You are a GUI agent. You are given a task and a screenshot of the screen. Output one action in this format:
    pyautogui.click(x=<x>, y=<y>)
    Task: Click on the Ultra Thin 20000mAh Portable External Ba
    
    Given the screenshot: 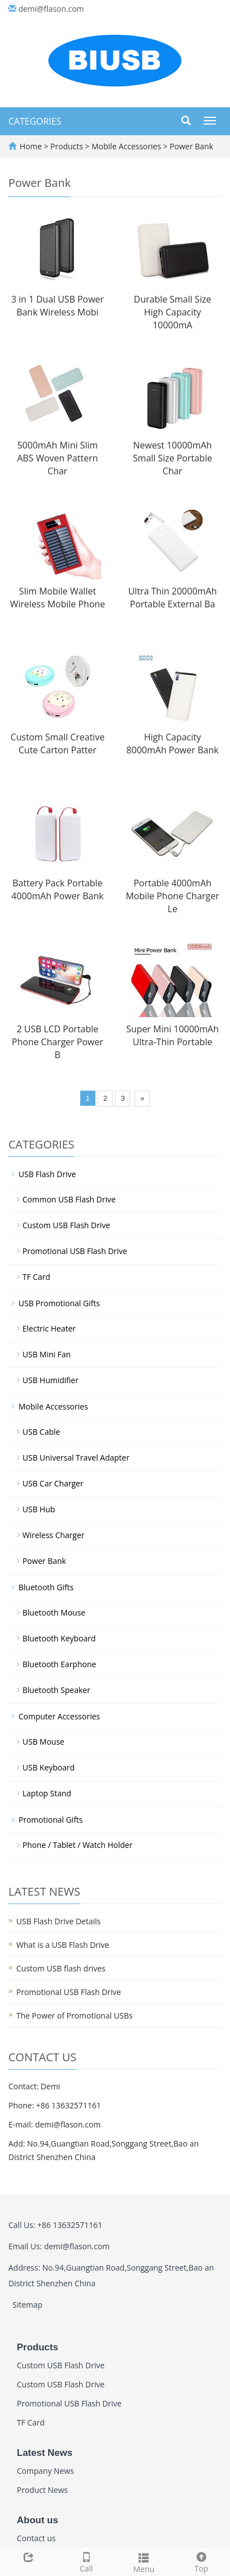 What is the action you would take?
    pyautogui.click(x=172, y=597)
    